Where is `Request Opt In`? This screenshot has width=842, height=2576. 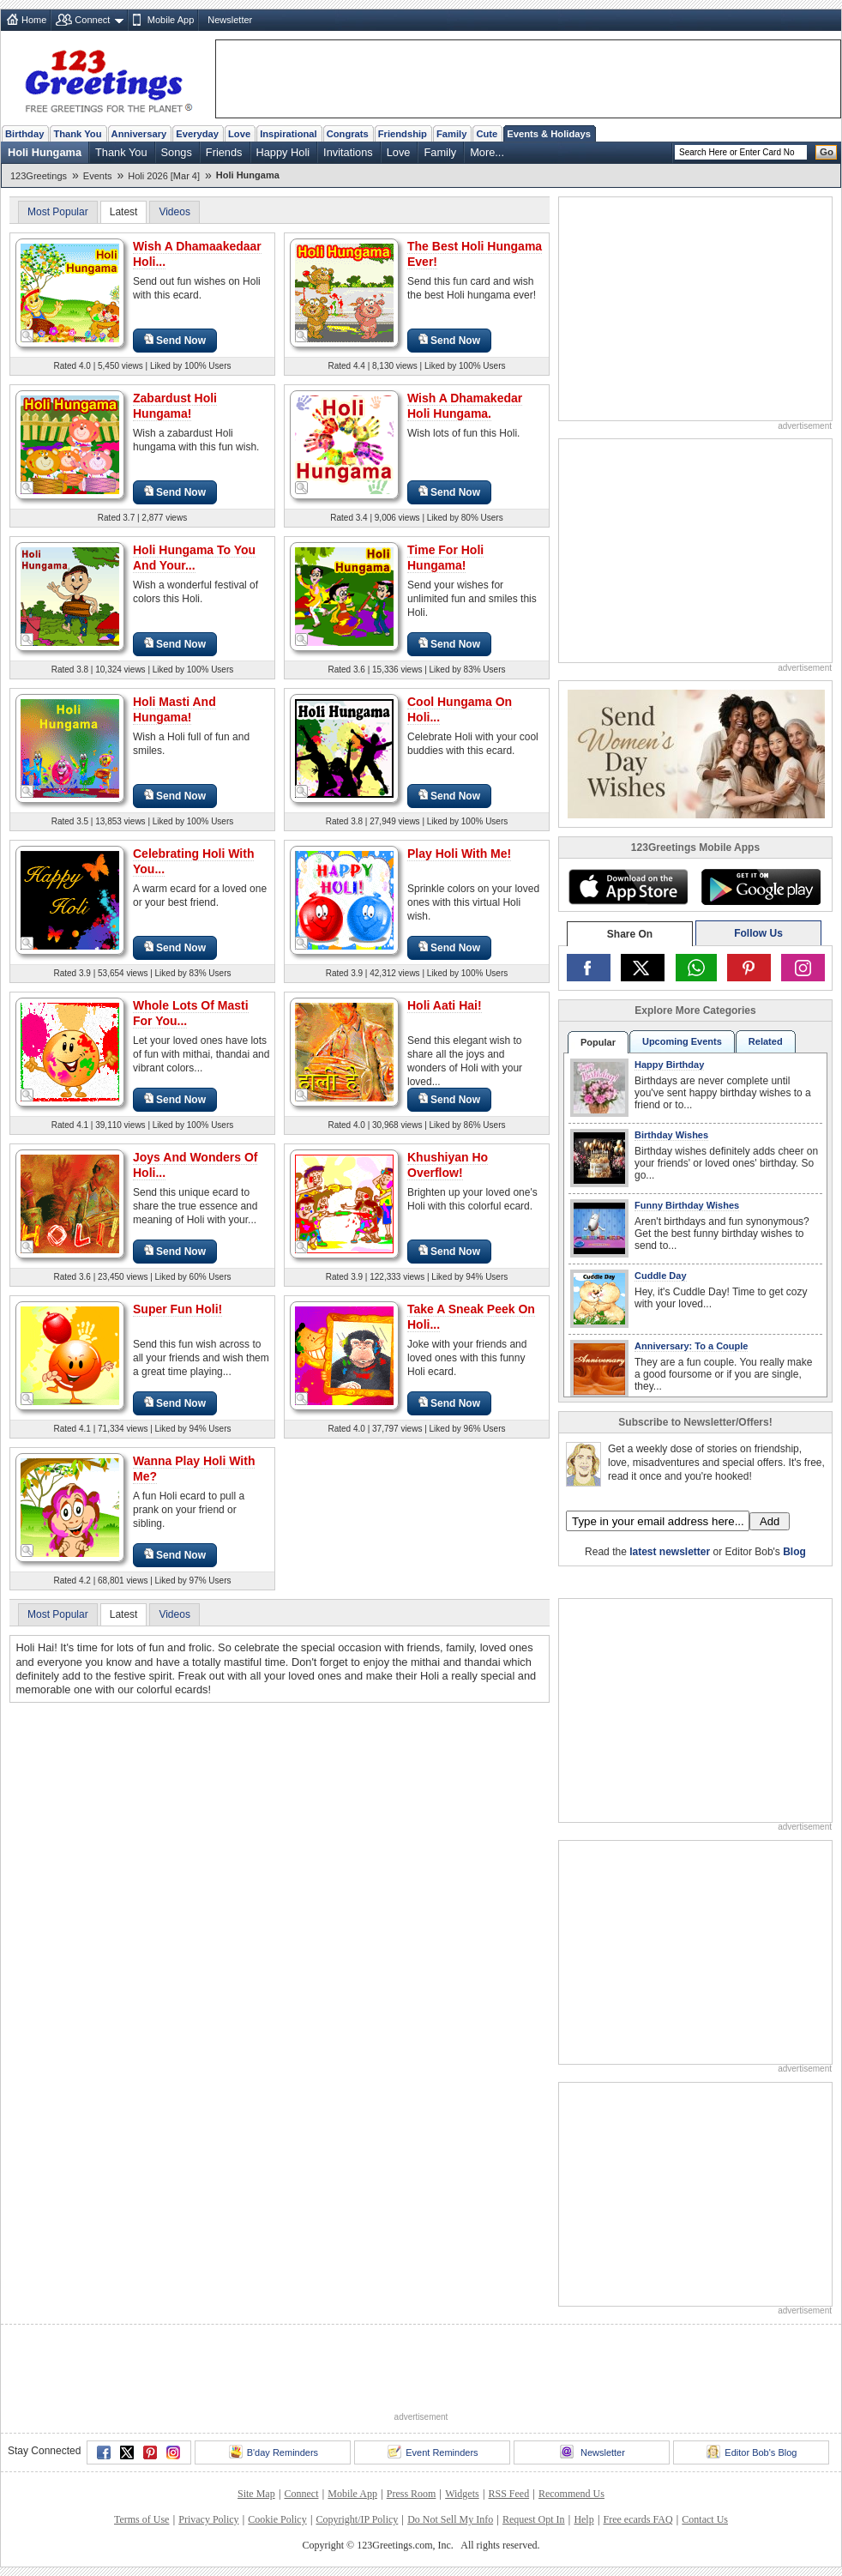 Request Opt In is located at coordinates (533, 2519).